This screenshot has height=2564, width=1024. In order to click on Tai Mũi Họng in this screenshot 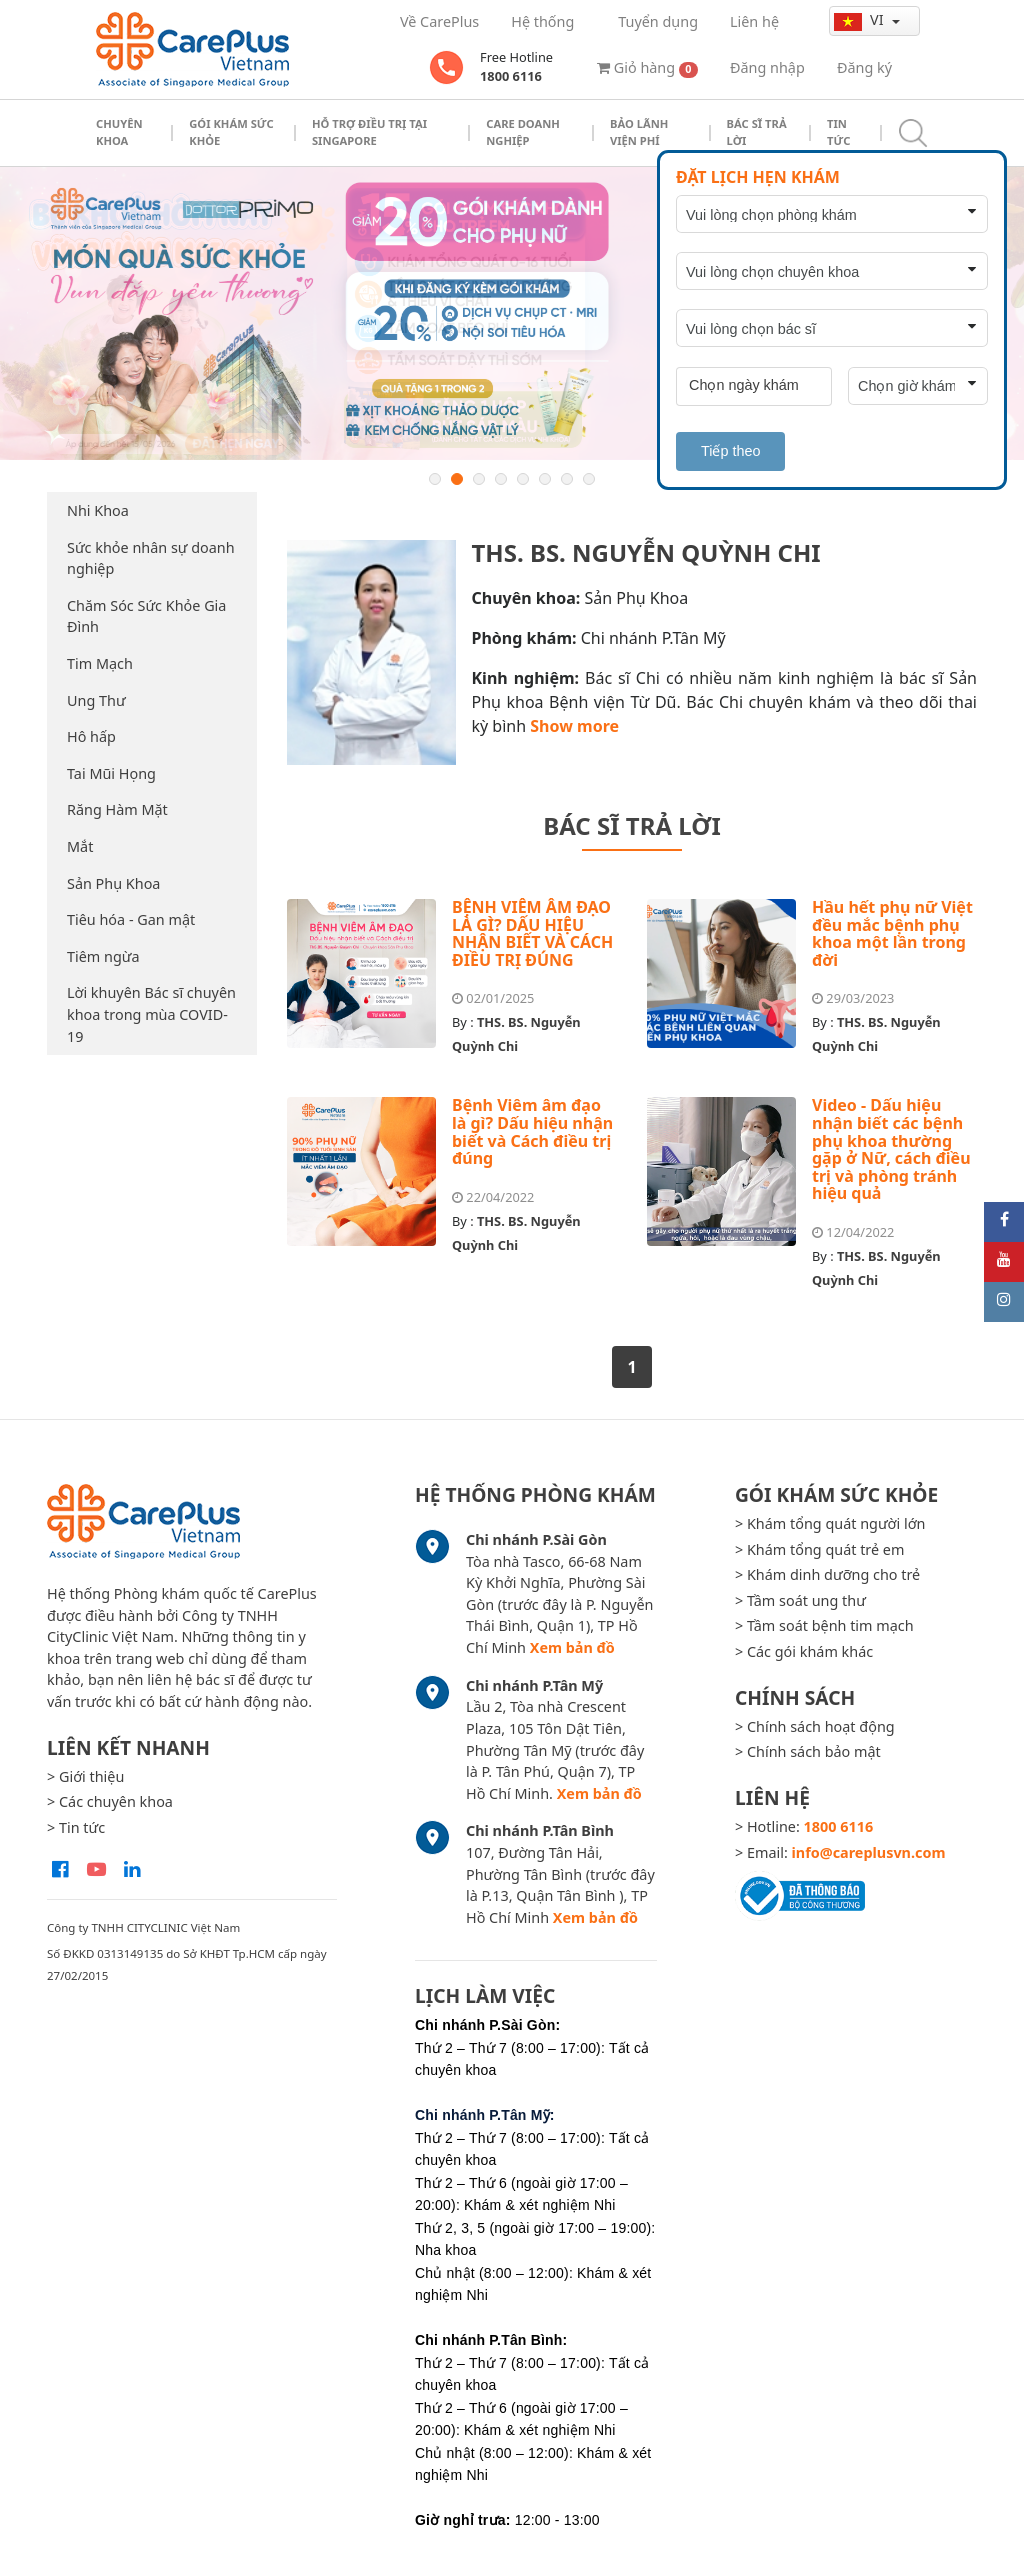, I will do `click(111, 773)`.